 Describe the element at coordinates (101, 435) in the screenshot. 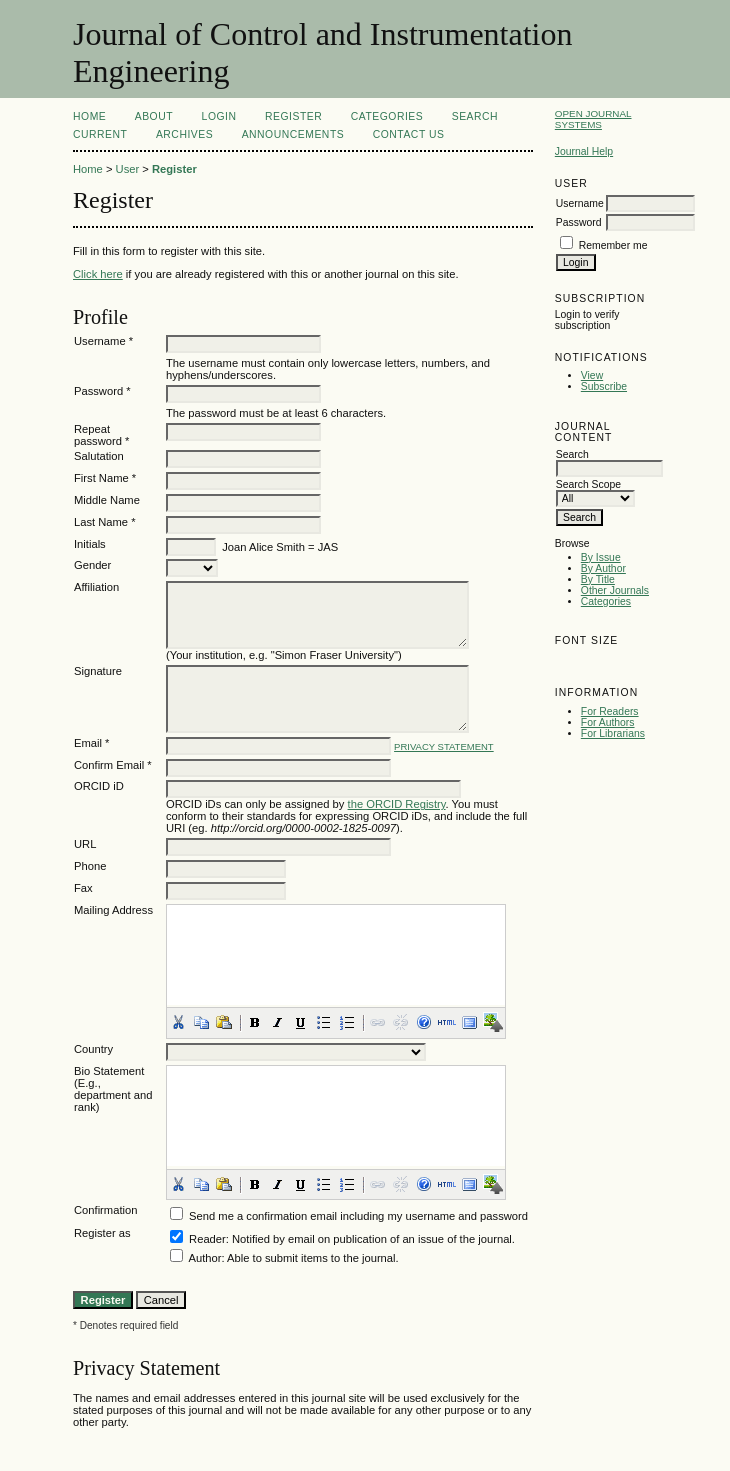

I see `Repeat password *` at that location.